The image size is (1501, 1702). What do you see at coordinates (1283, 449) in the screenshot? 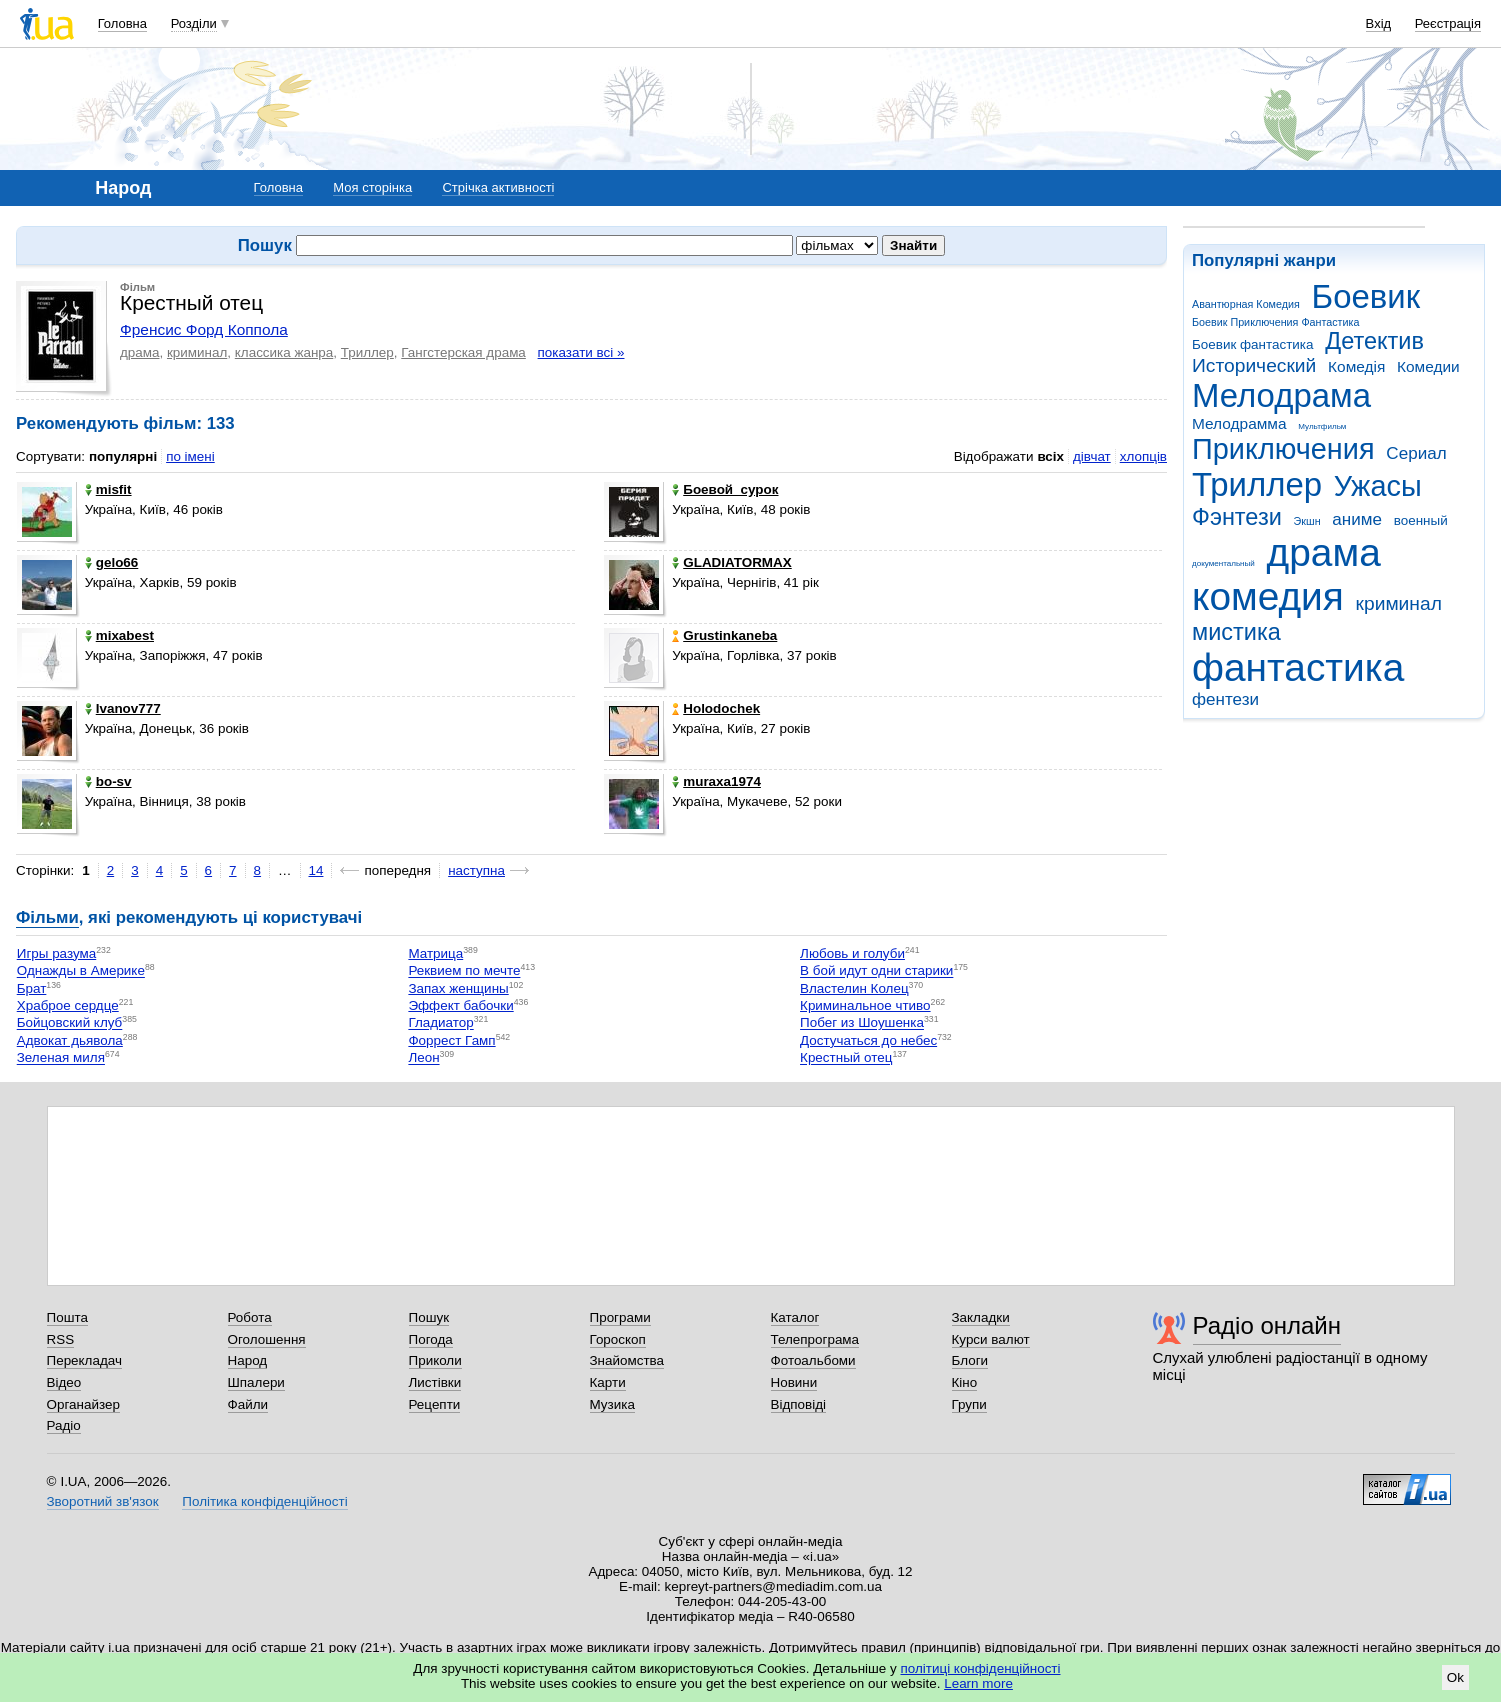
I see `Приключения` at bounding box center [1283, 449].